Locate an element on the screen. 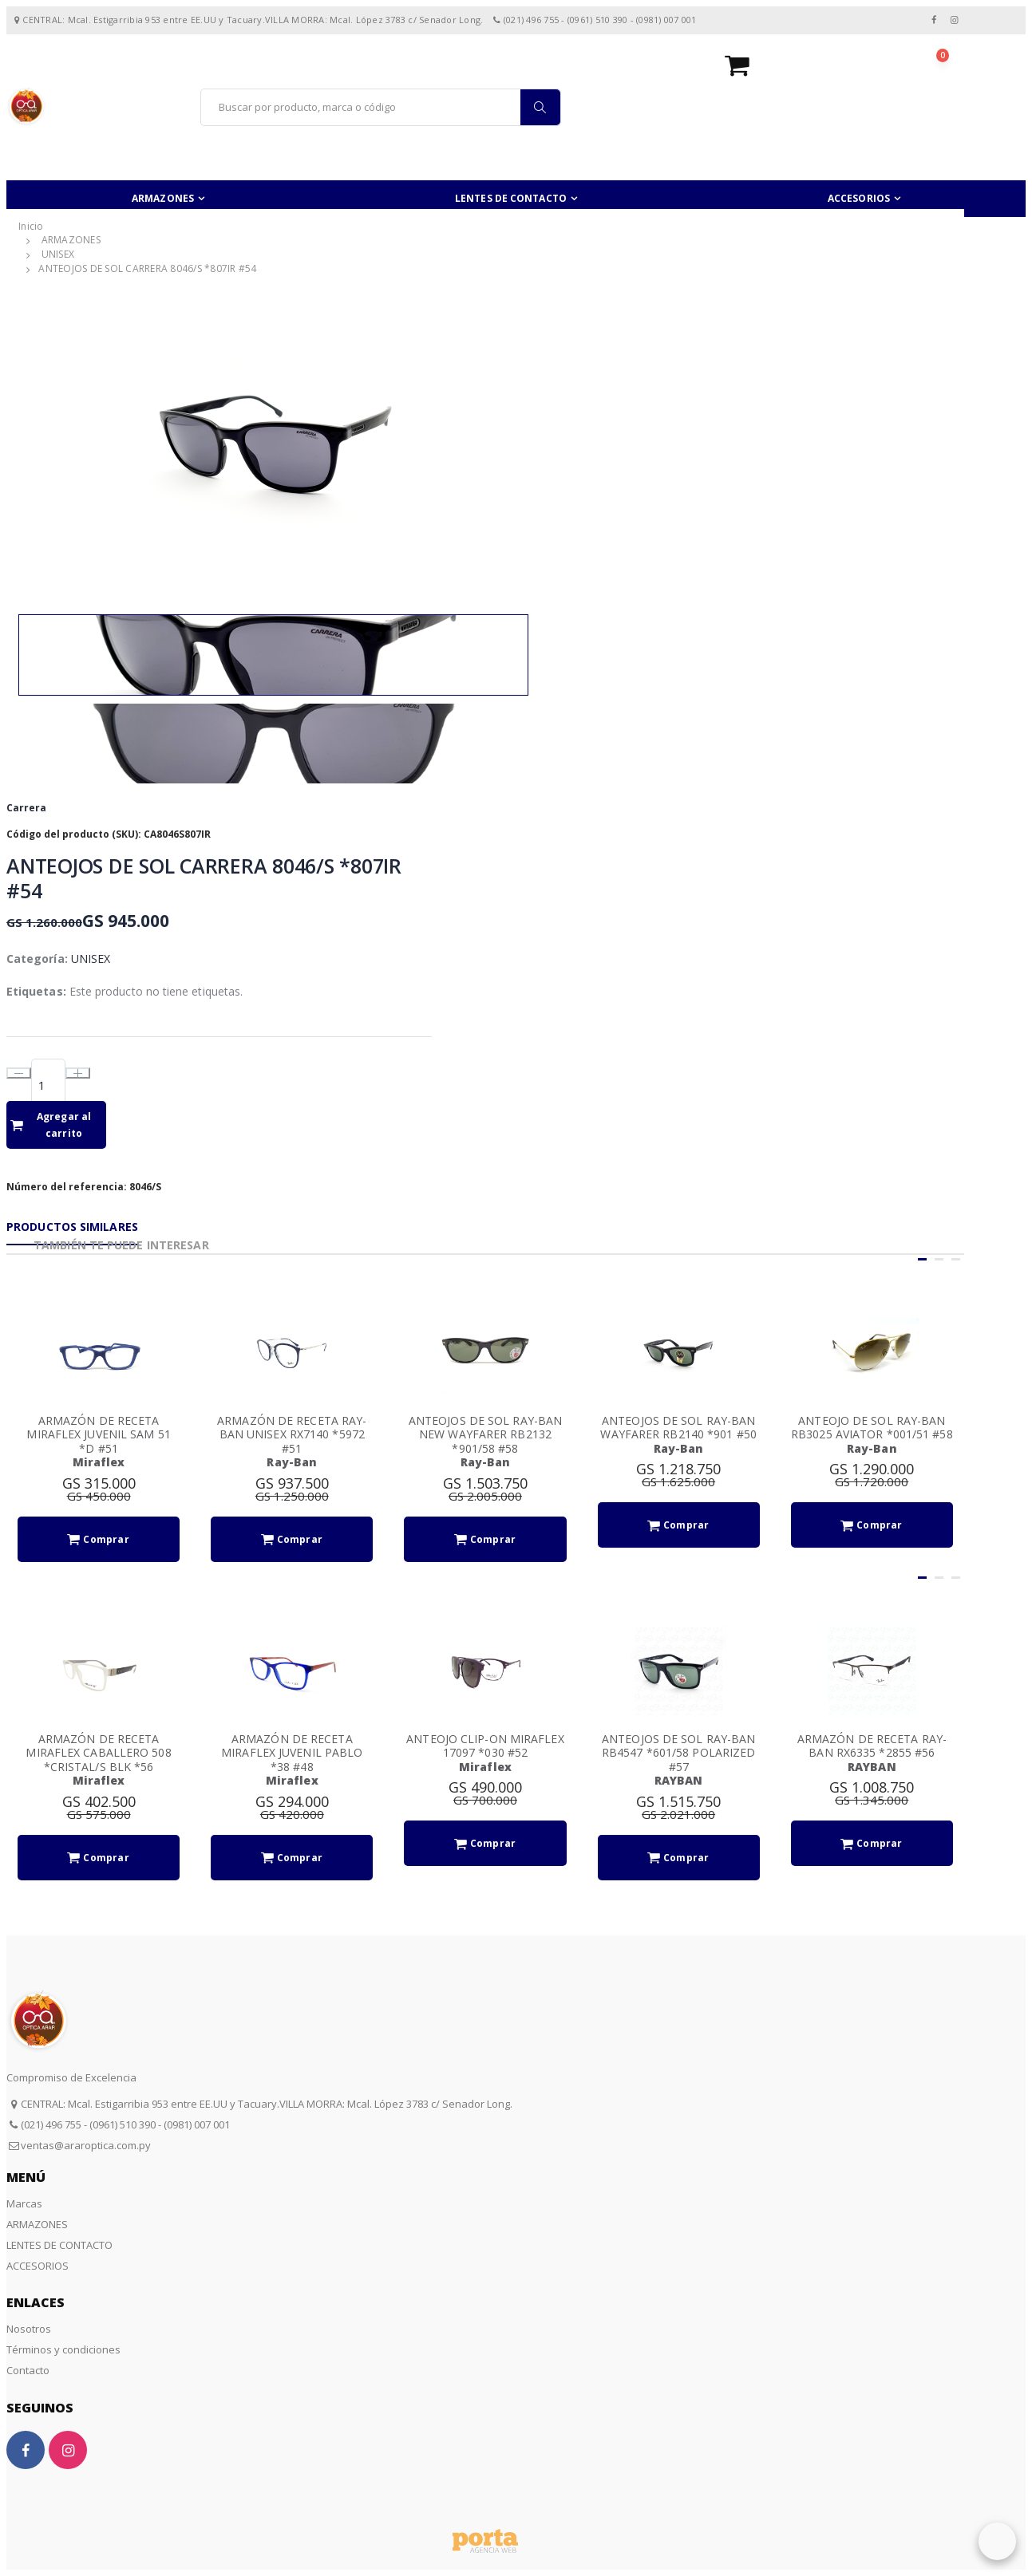  [button] is located at coordinates (844, 65).